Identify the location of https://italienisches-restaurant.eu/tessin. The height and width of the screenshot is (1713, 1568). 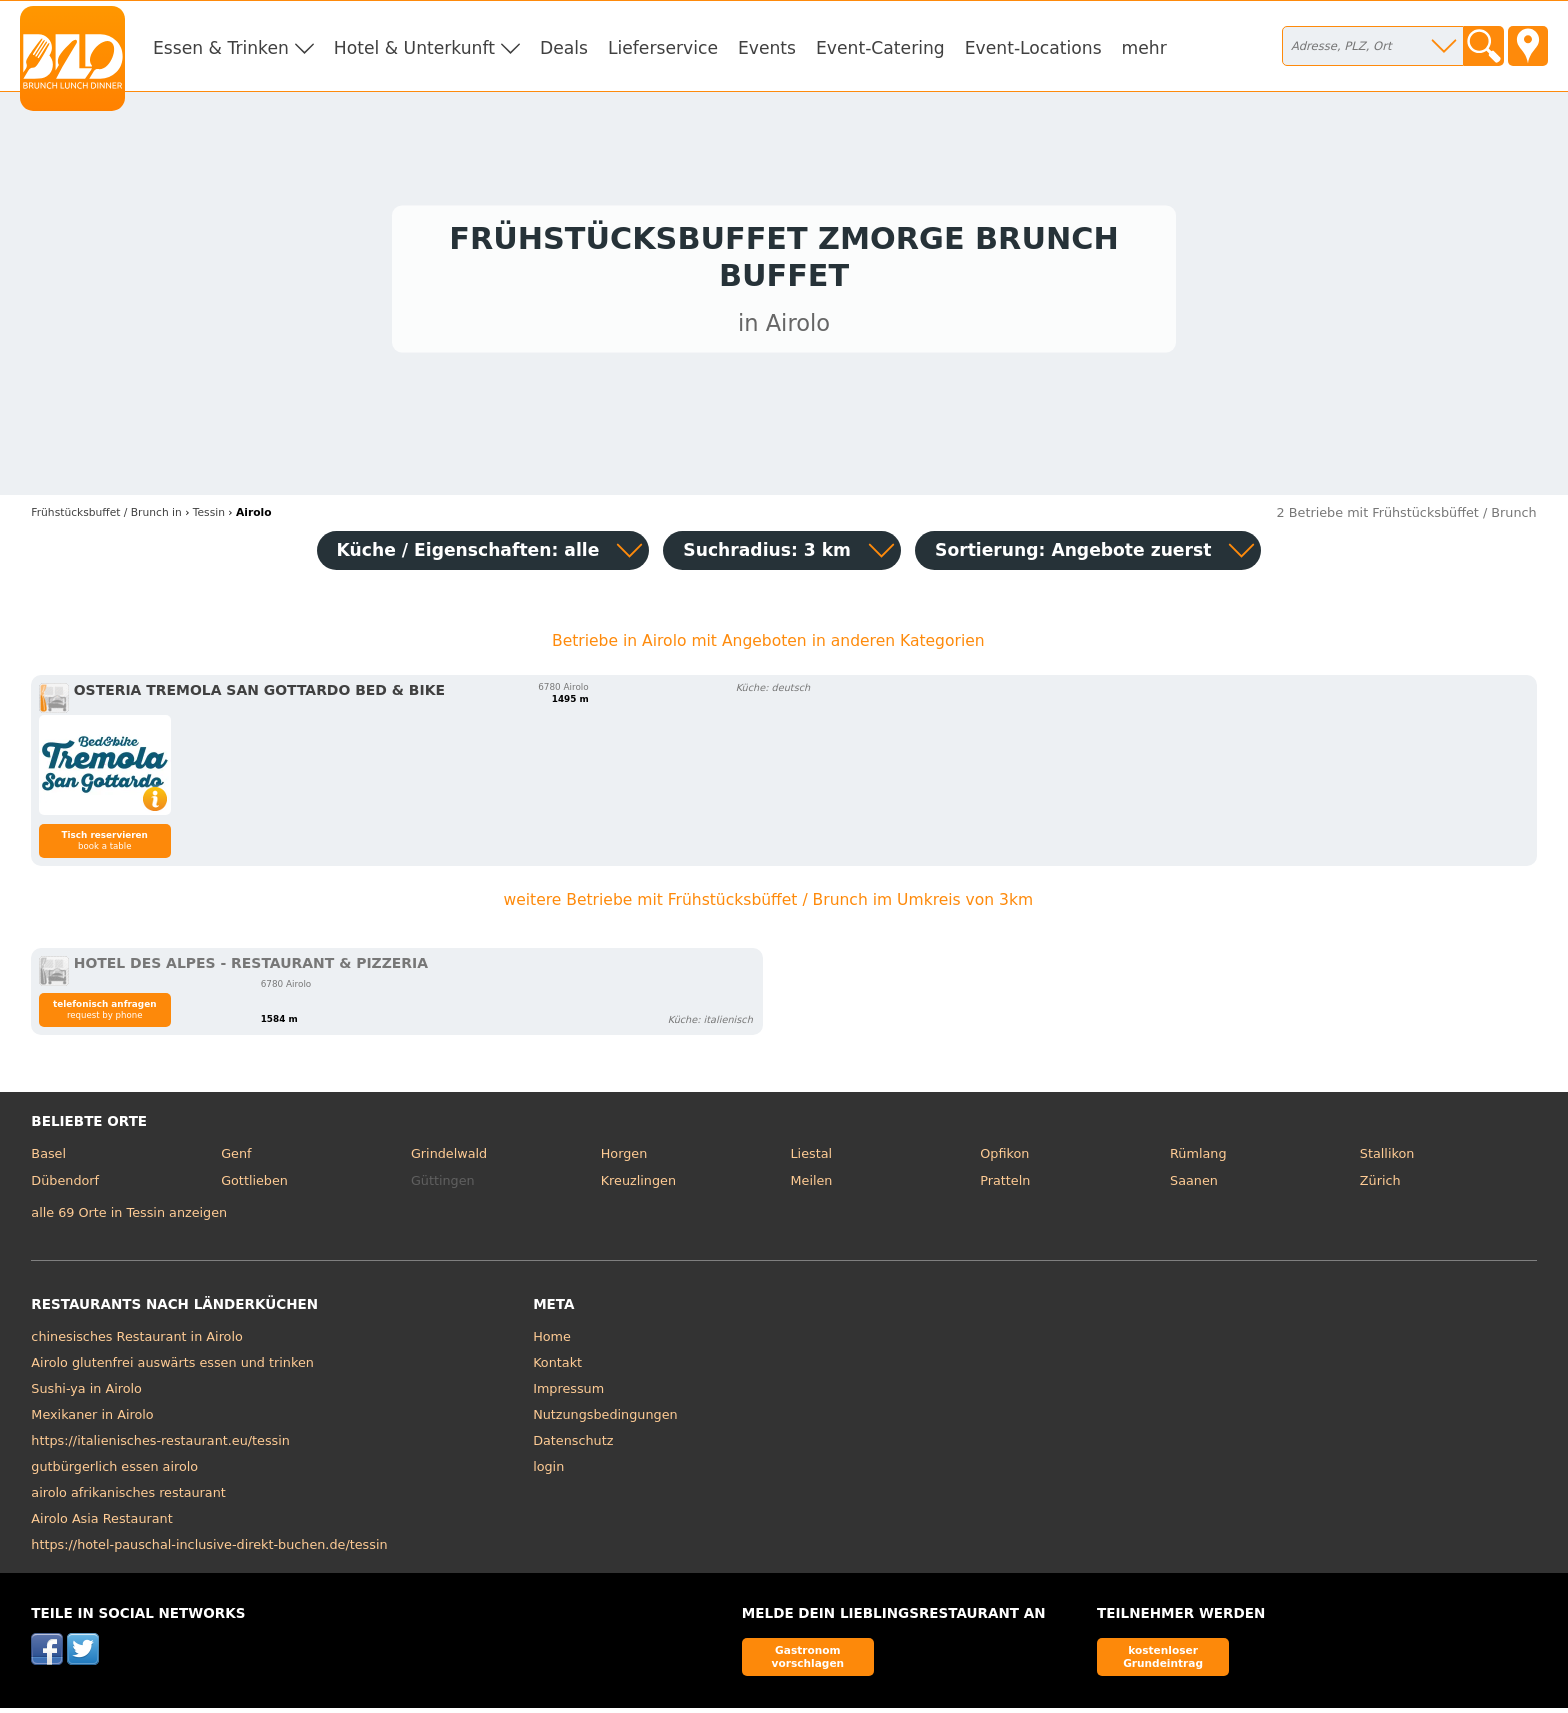
(160, 1445).